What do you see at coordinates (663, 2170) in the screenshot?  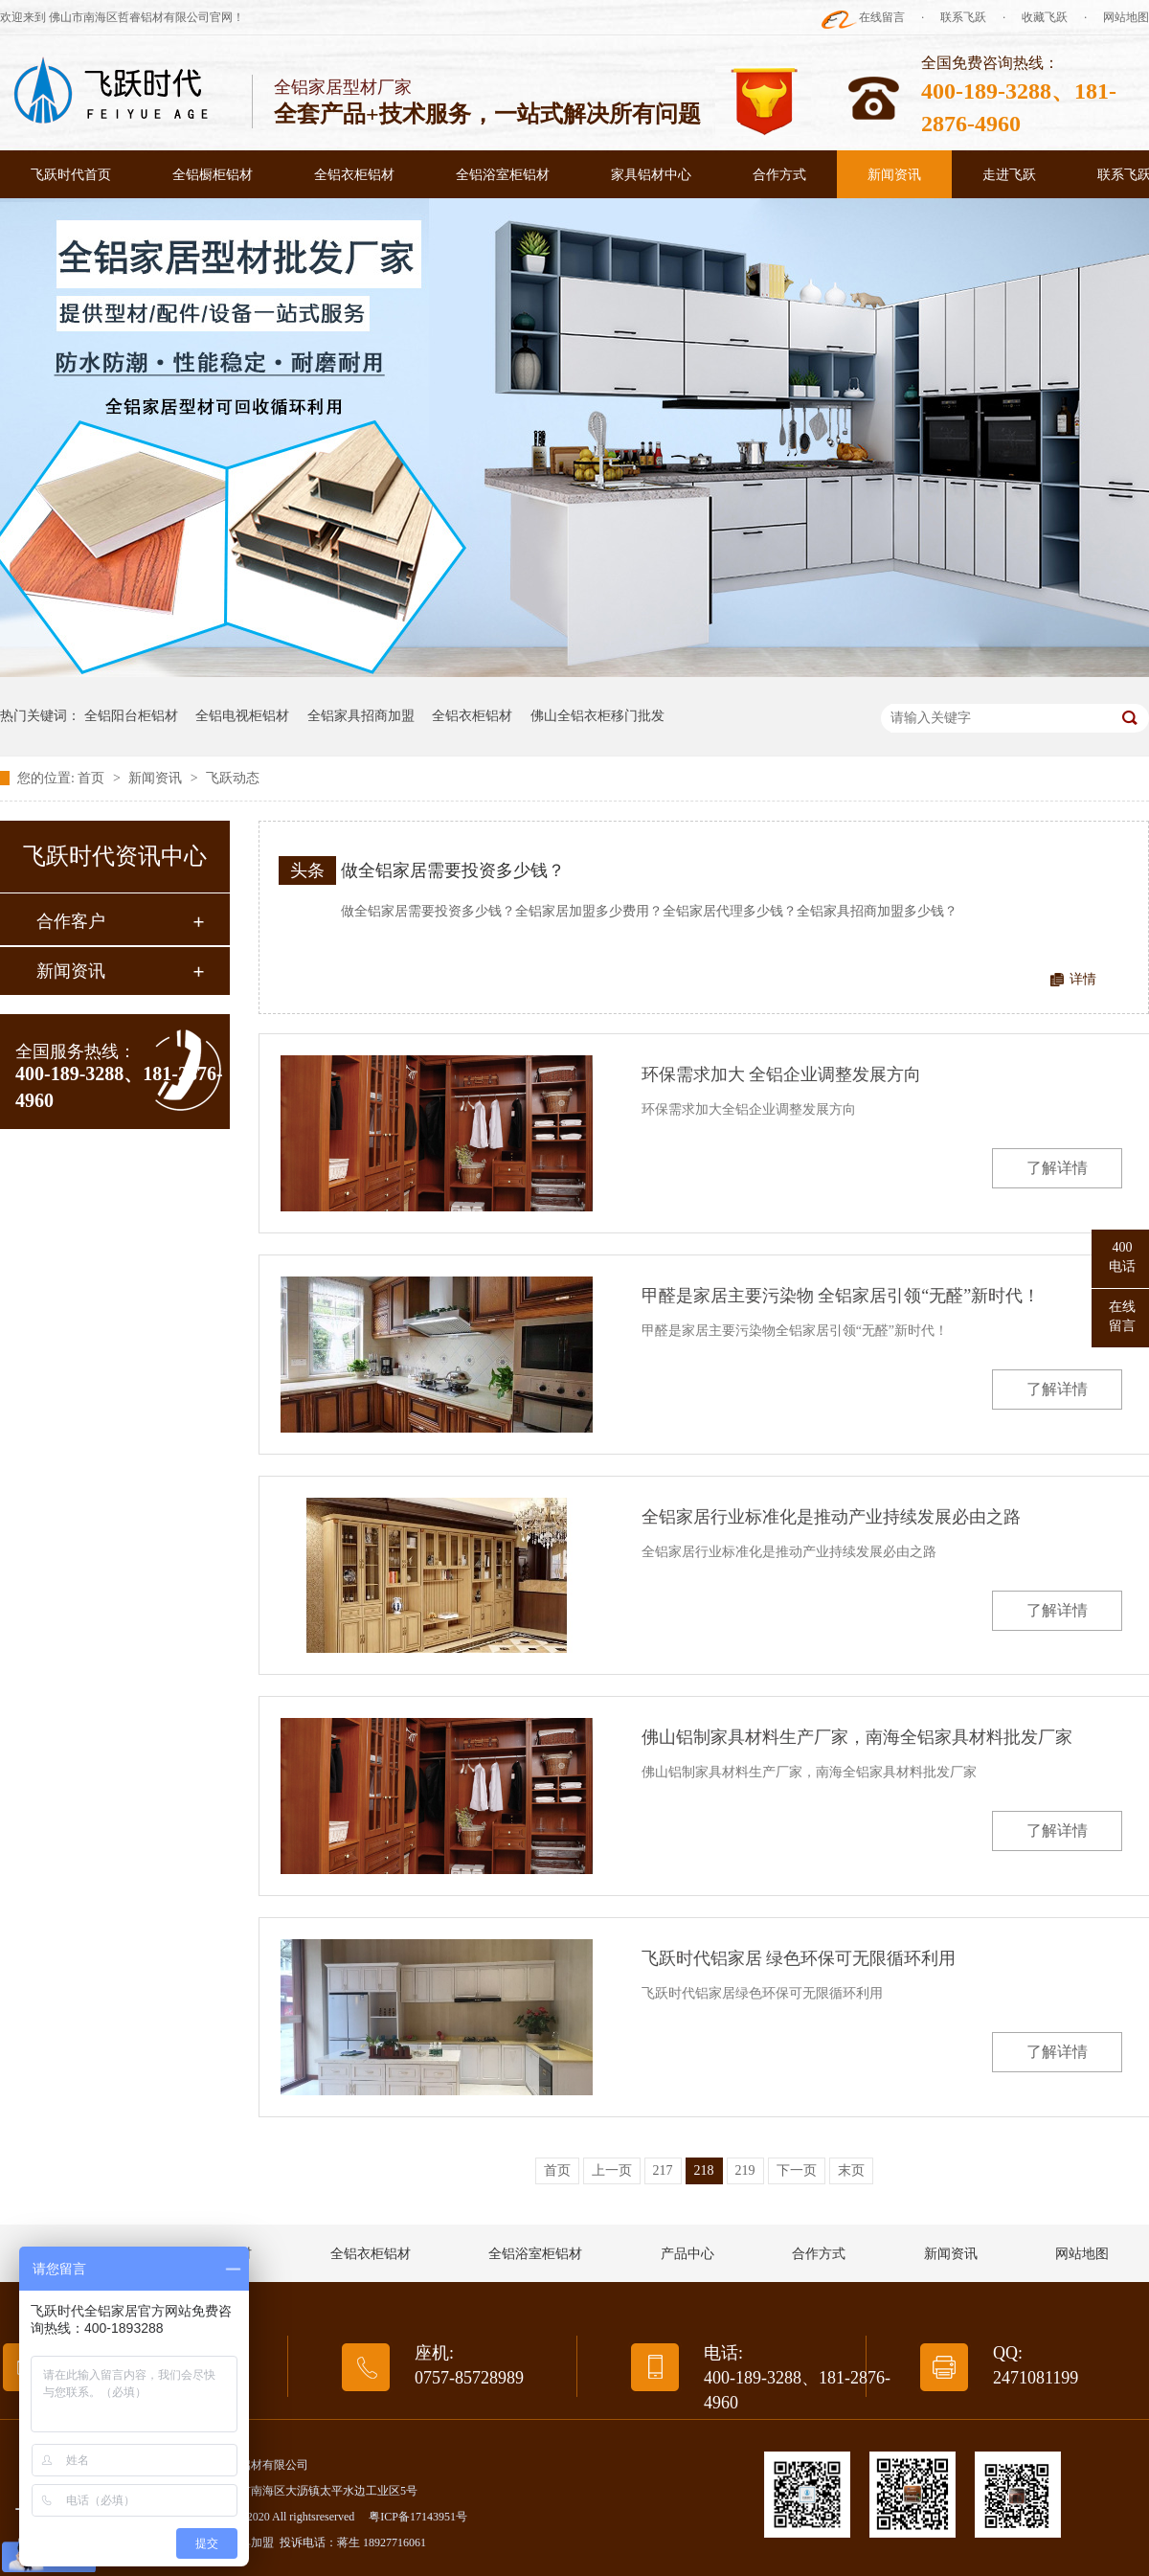 I see `217` at bounding box center [663, 2170].